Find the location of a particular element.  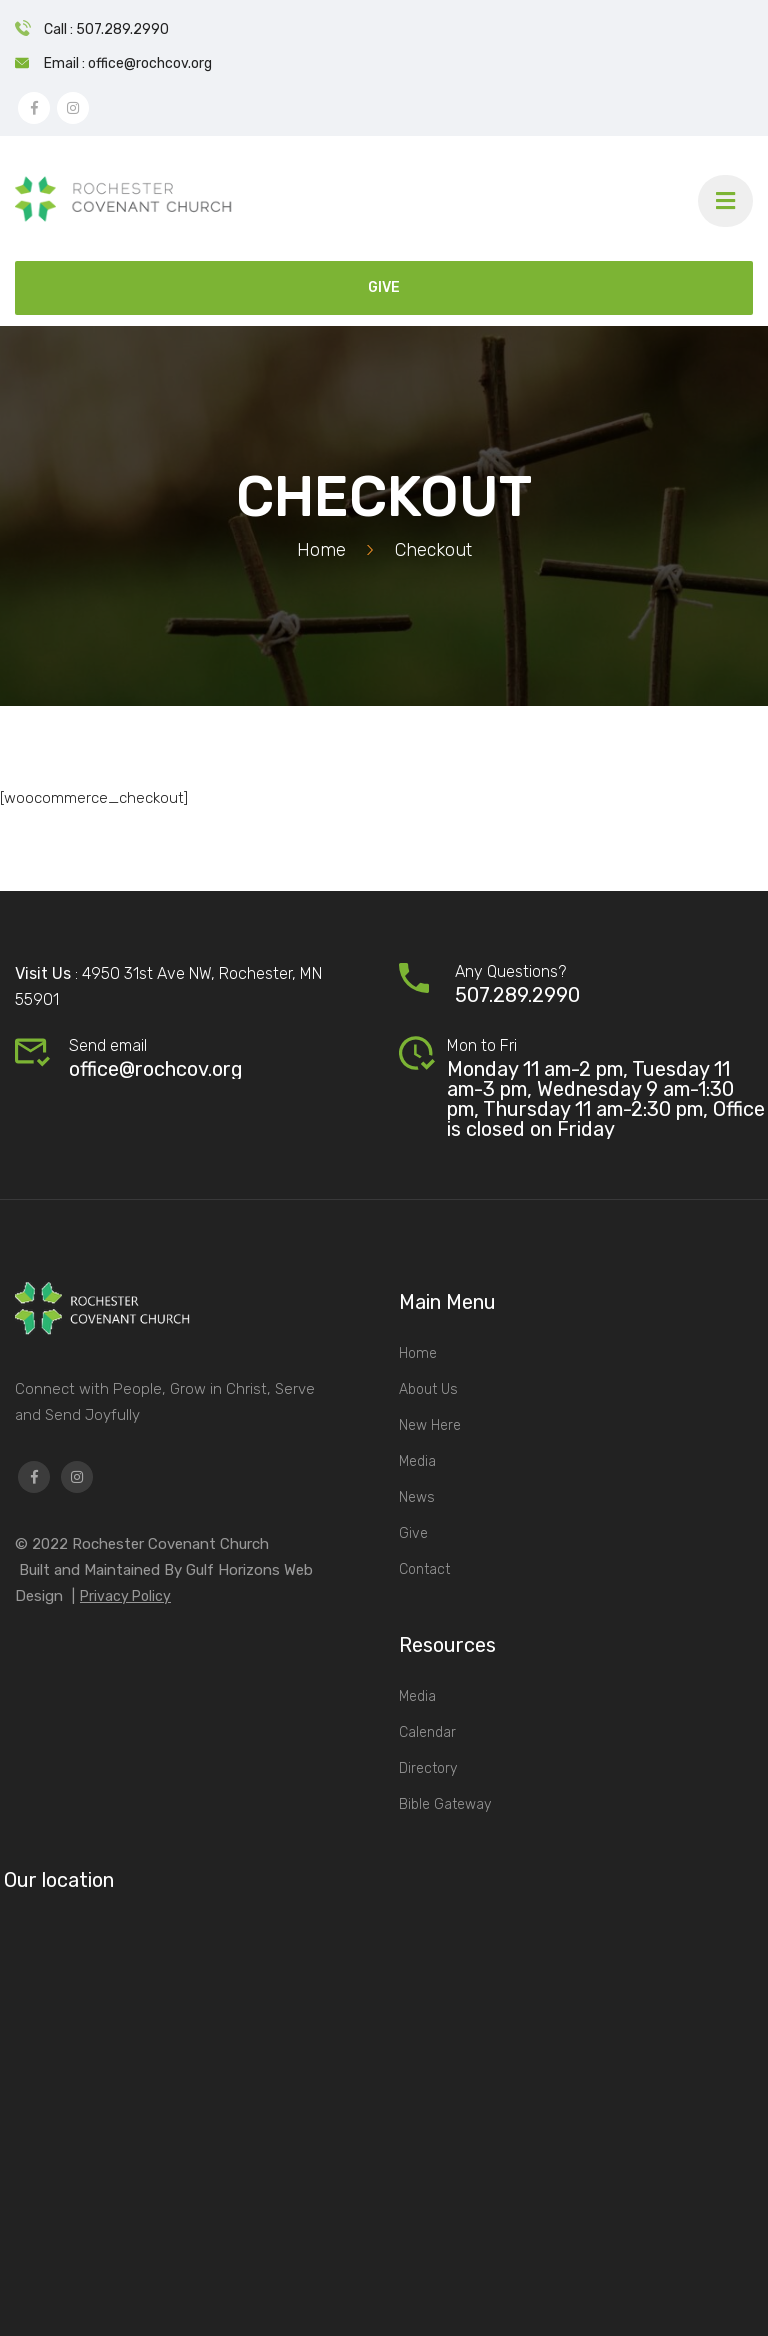

Call : 507.289.2990 is located at coordinates (106, 29).